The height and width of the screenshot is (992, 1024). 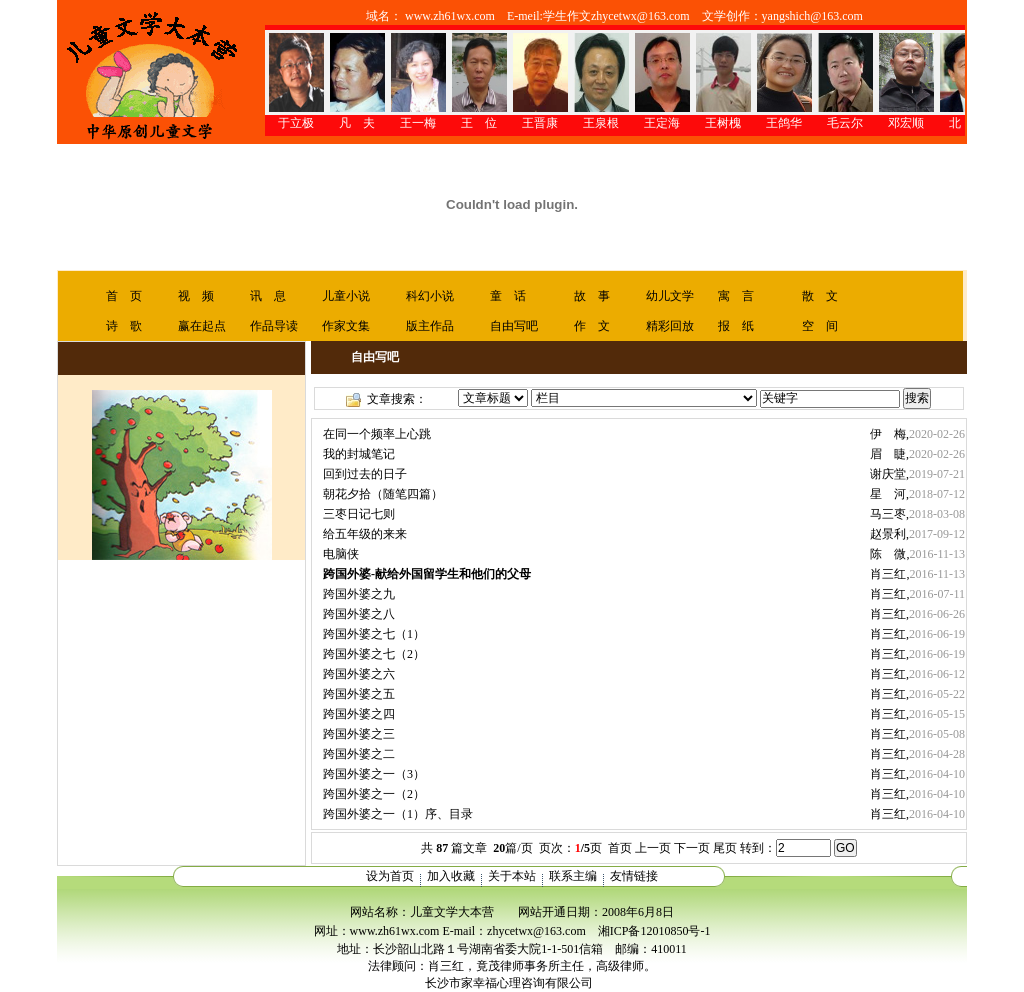 I want to click on 我的封城笔记, so click(x=359, y=454).